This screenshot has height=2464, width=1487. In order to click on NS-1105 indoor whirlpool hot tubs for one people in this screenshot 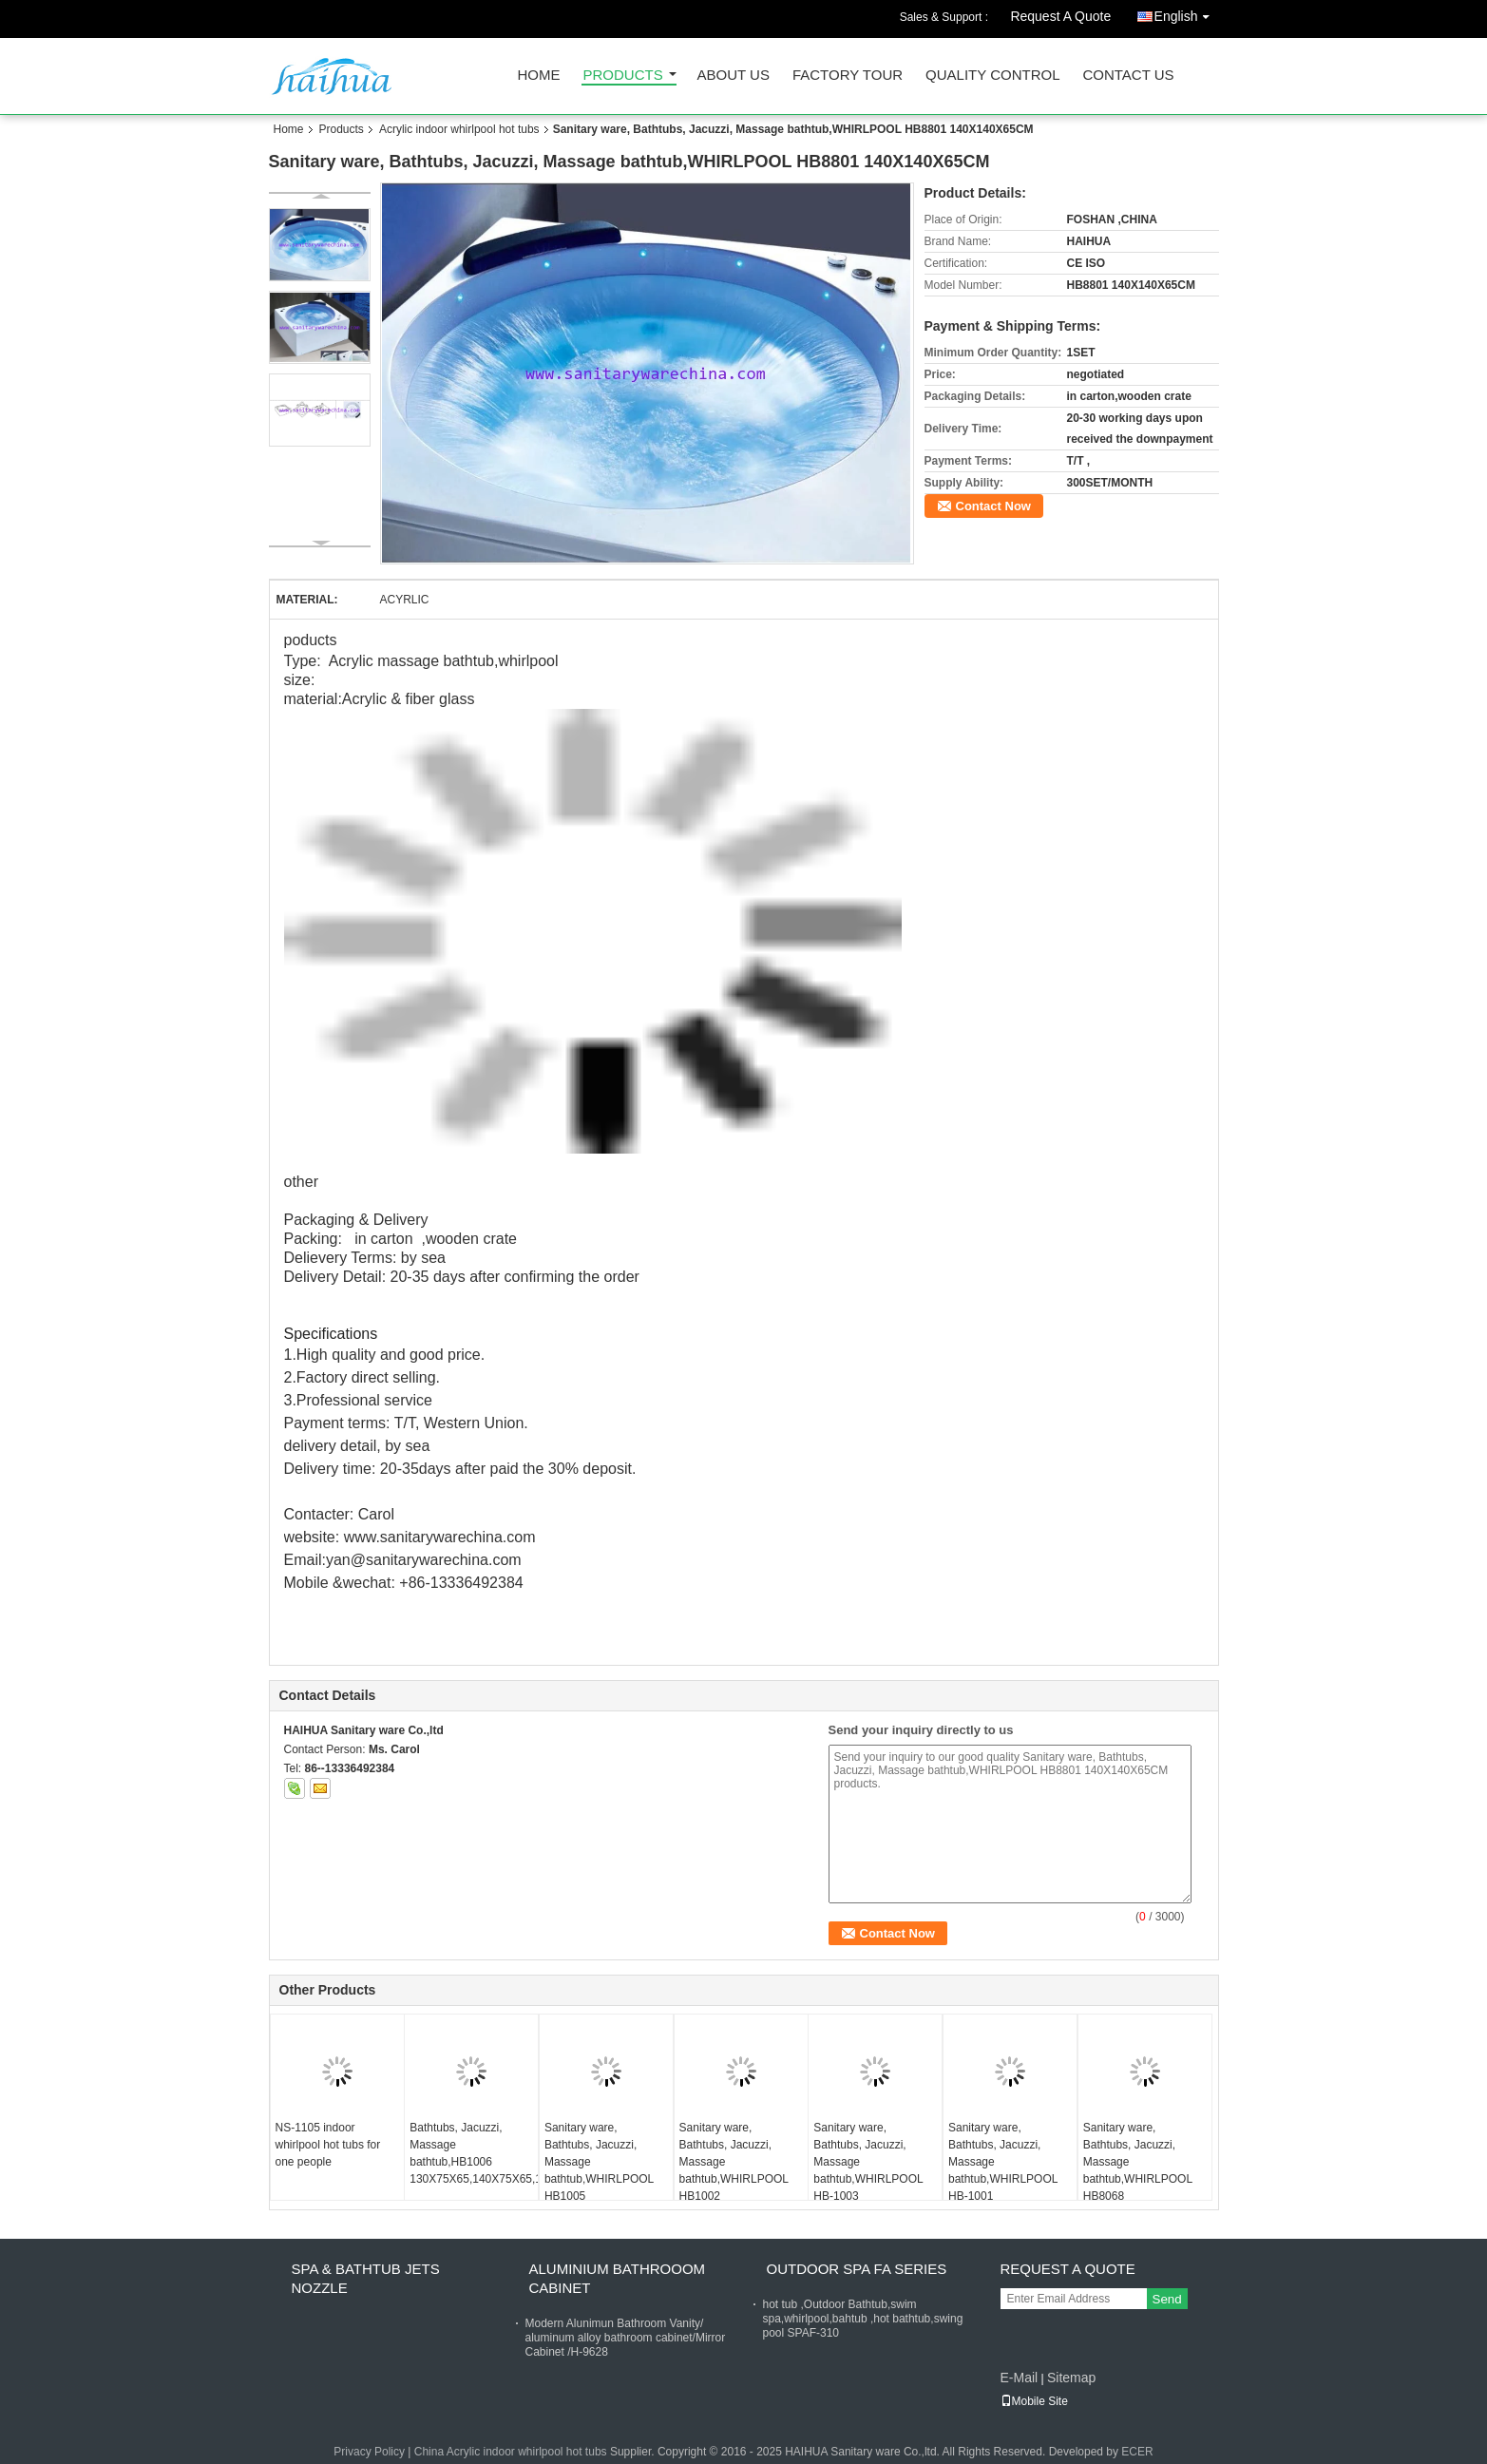, I will do `click(328, 2144)`.